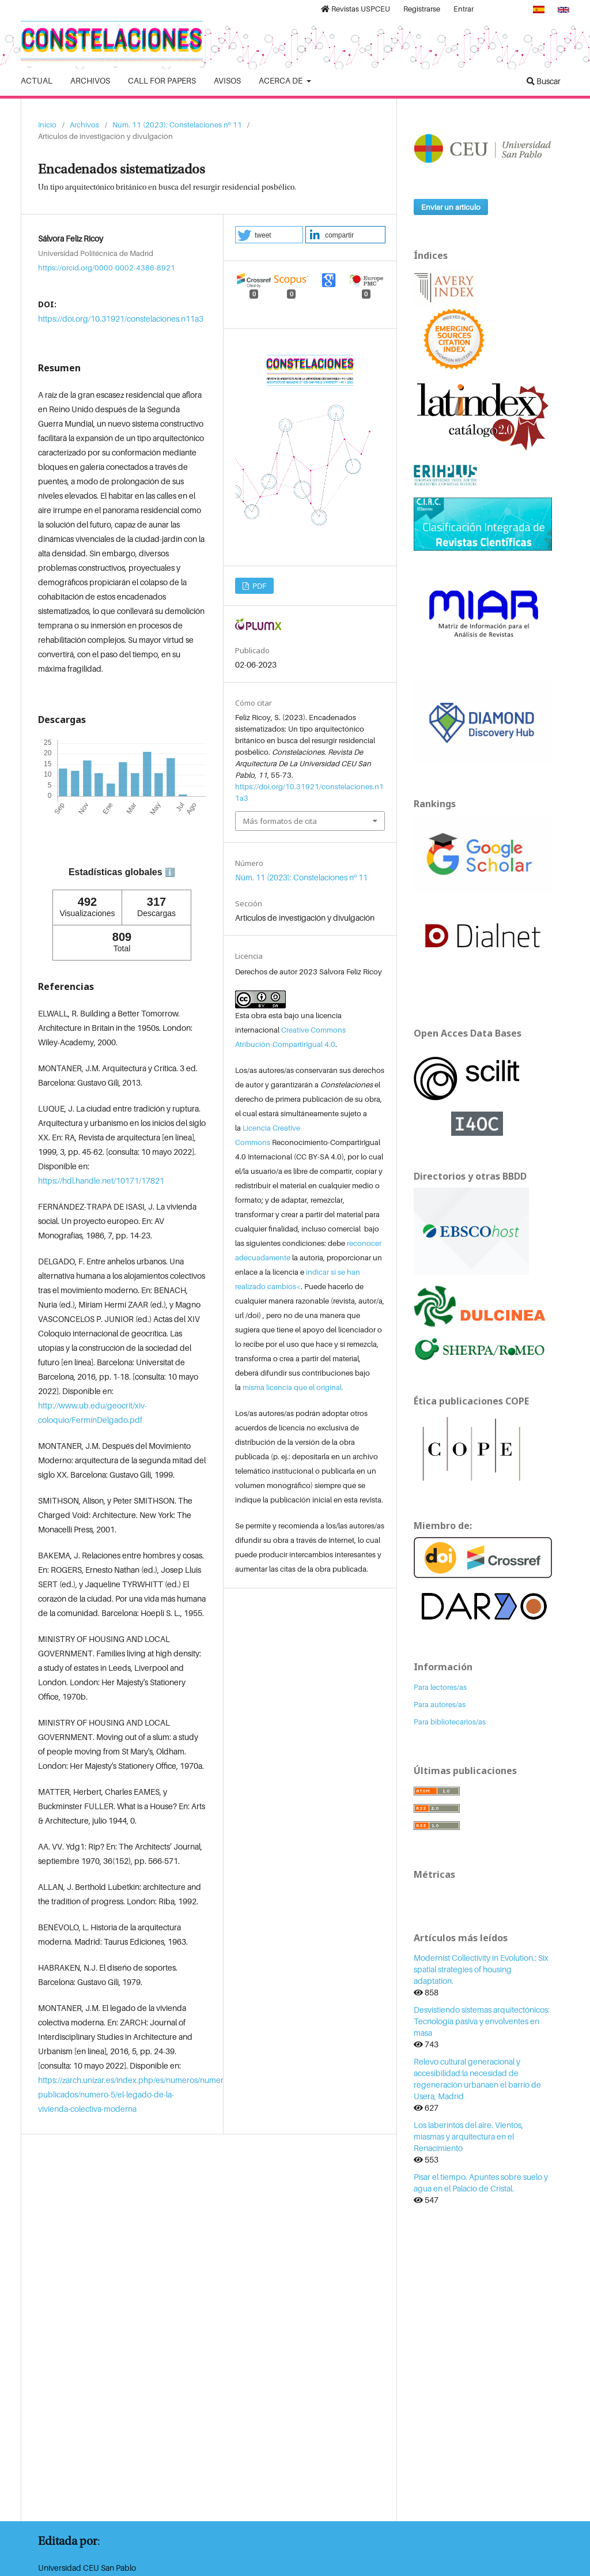 This screenshot has height=2576, width=590. What do you see at coordinates (355, 8) in the screenshot?
I see `Revistas USPCEU` at bounding box center [355, 8].